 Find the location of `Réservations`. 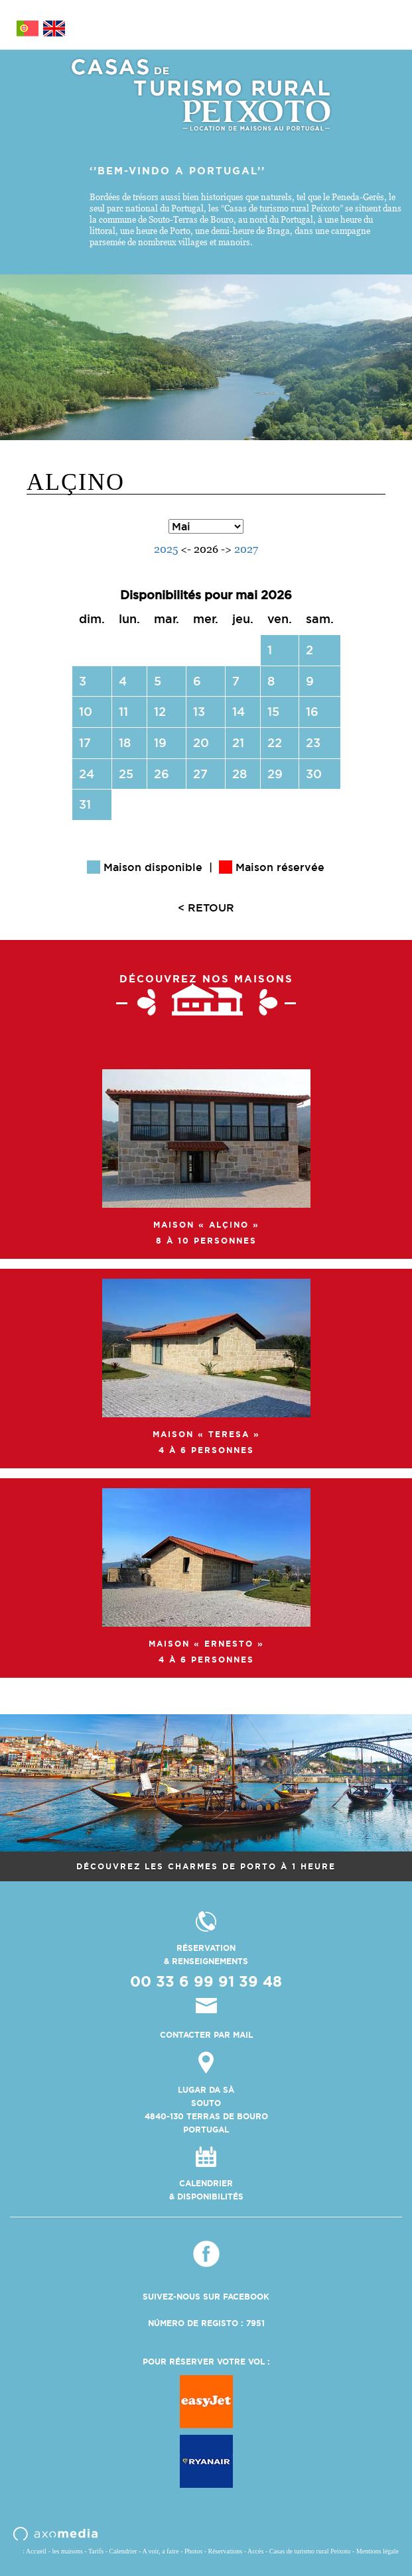

Réservations is located at coordinates (225, 2551).